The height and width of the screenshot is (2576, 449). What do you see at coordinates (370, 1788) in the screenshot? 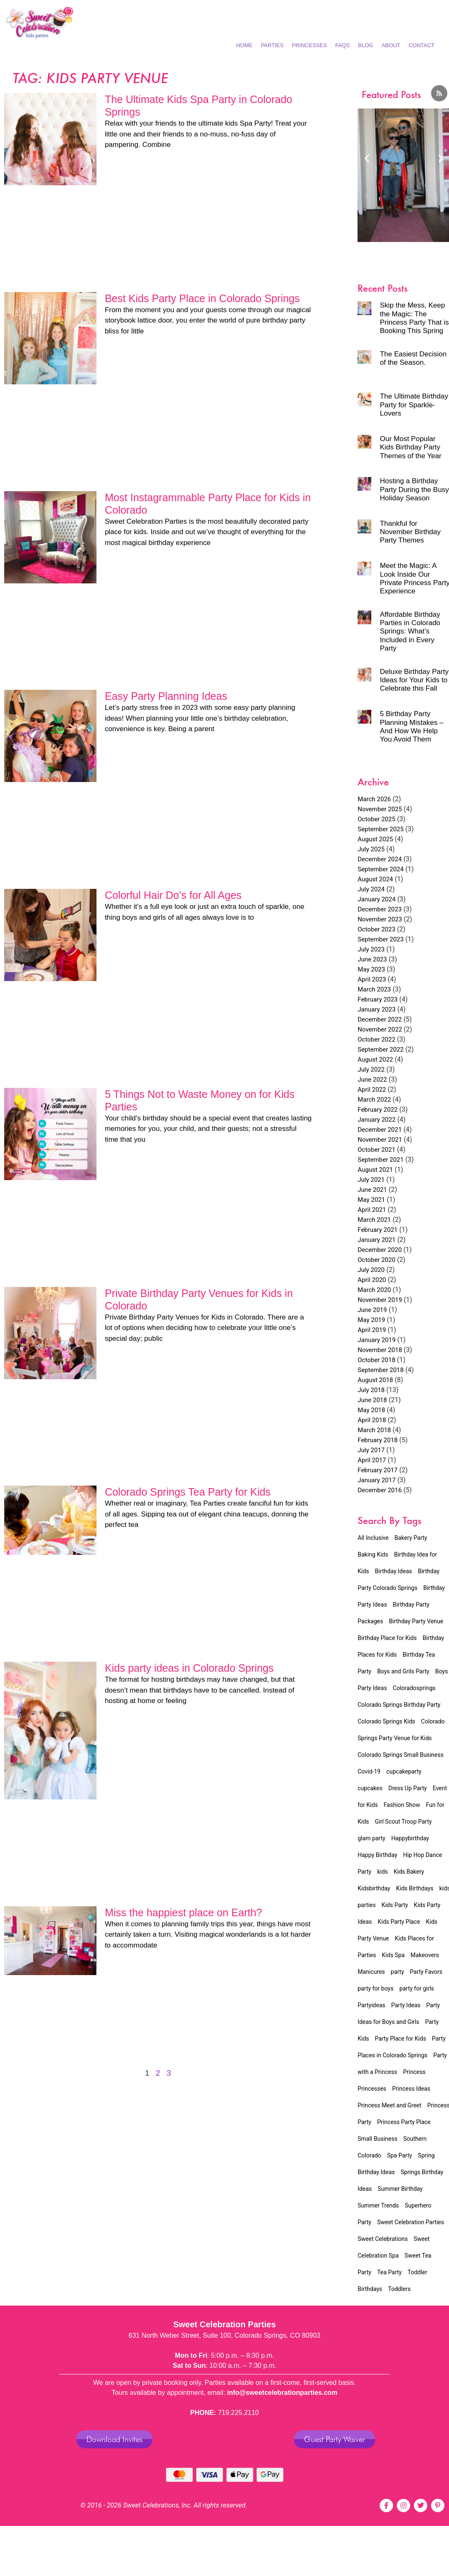
I see `cupcakes [cupcakes (1 item)]` at bounding box center [370, 1788].